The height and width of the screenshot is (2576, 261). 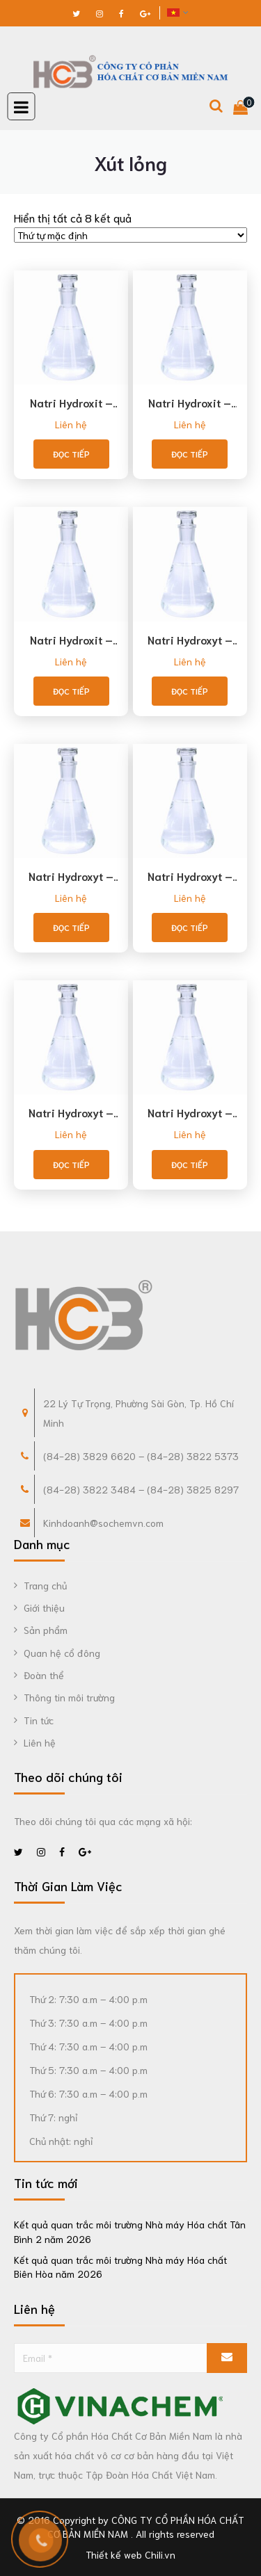 I want to click on (84-28) 3829 6620 – (84-28) 3822 5373, so click(x=141, y=1456).